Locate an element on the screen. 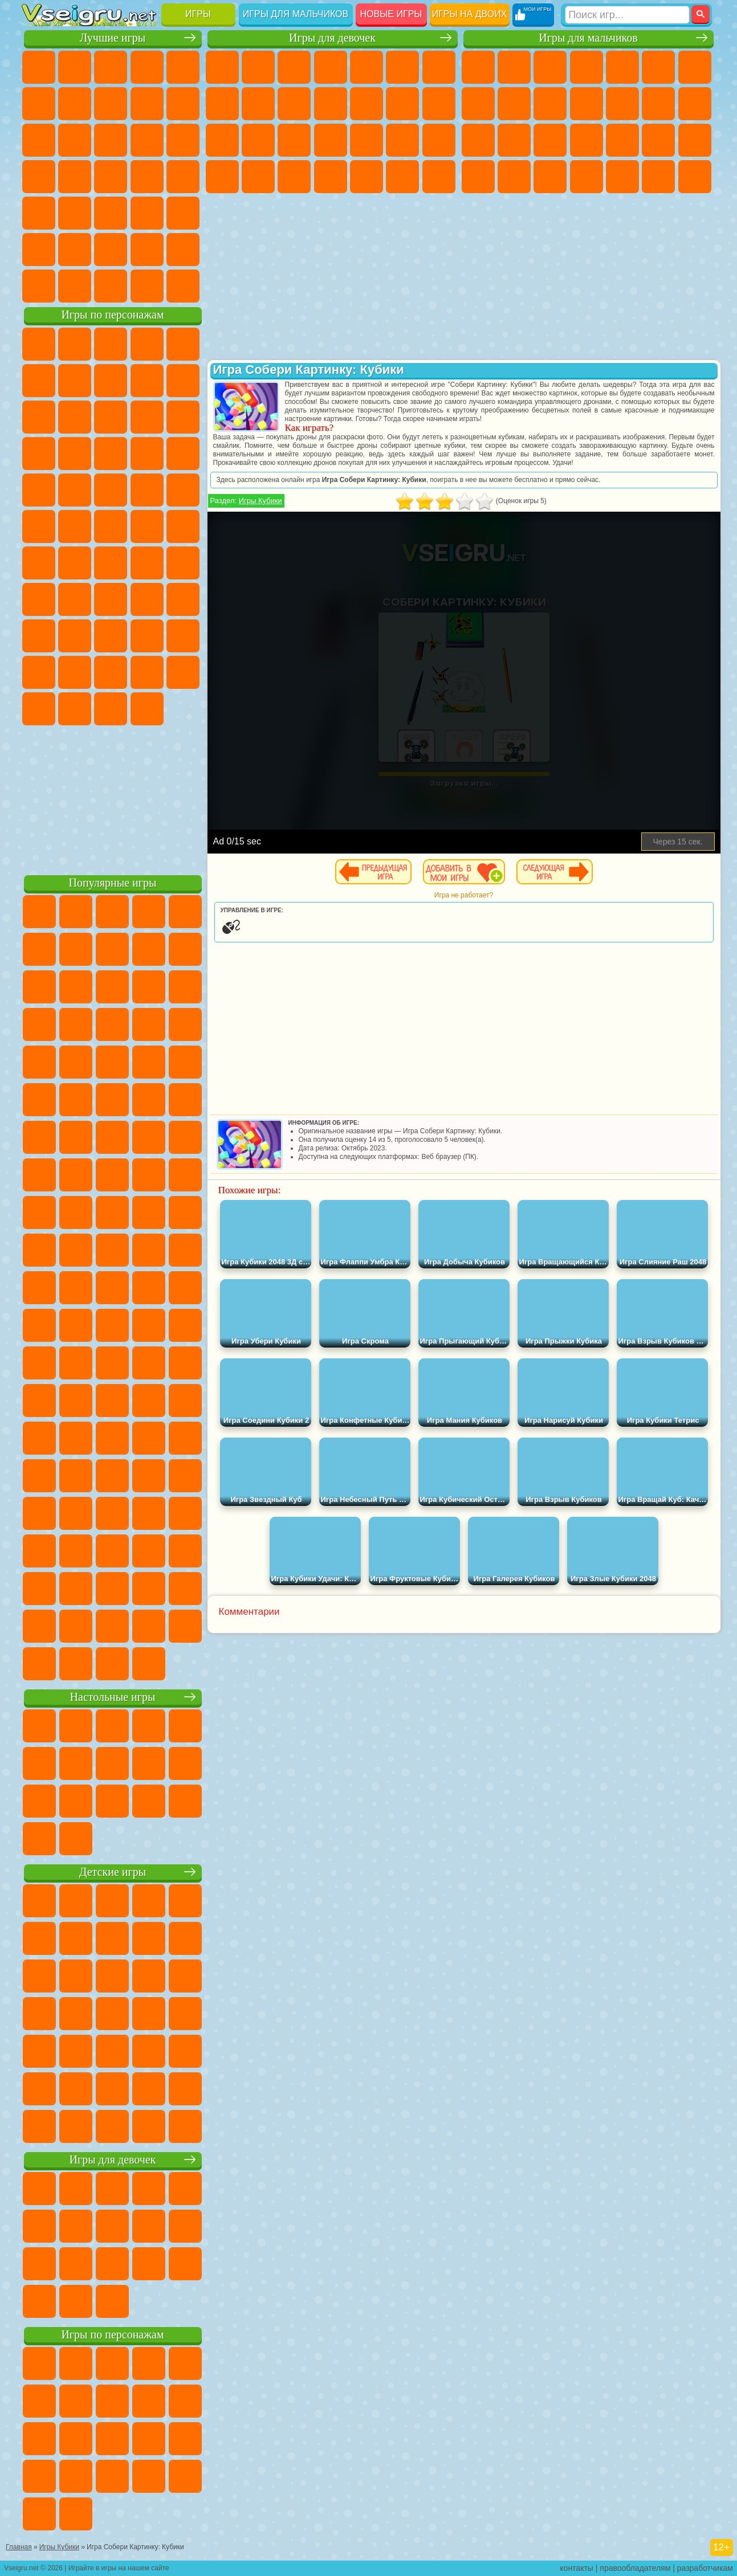 The height and width of the screenshot is (2576, 737). Амонг Ас is located at coordinates (147, 562).